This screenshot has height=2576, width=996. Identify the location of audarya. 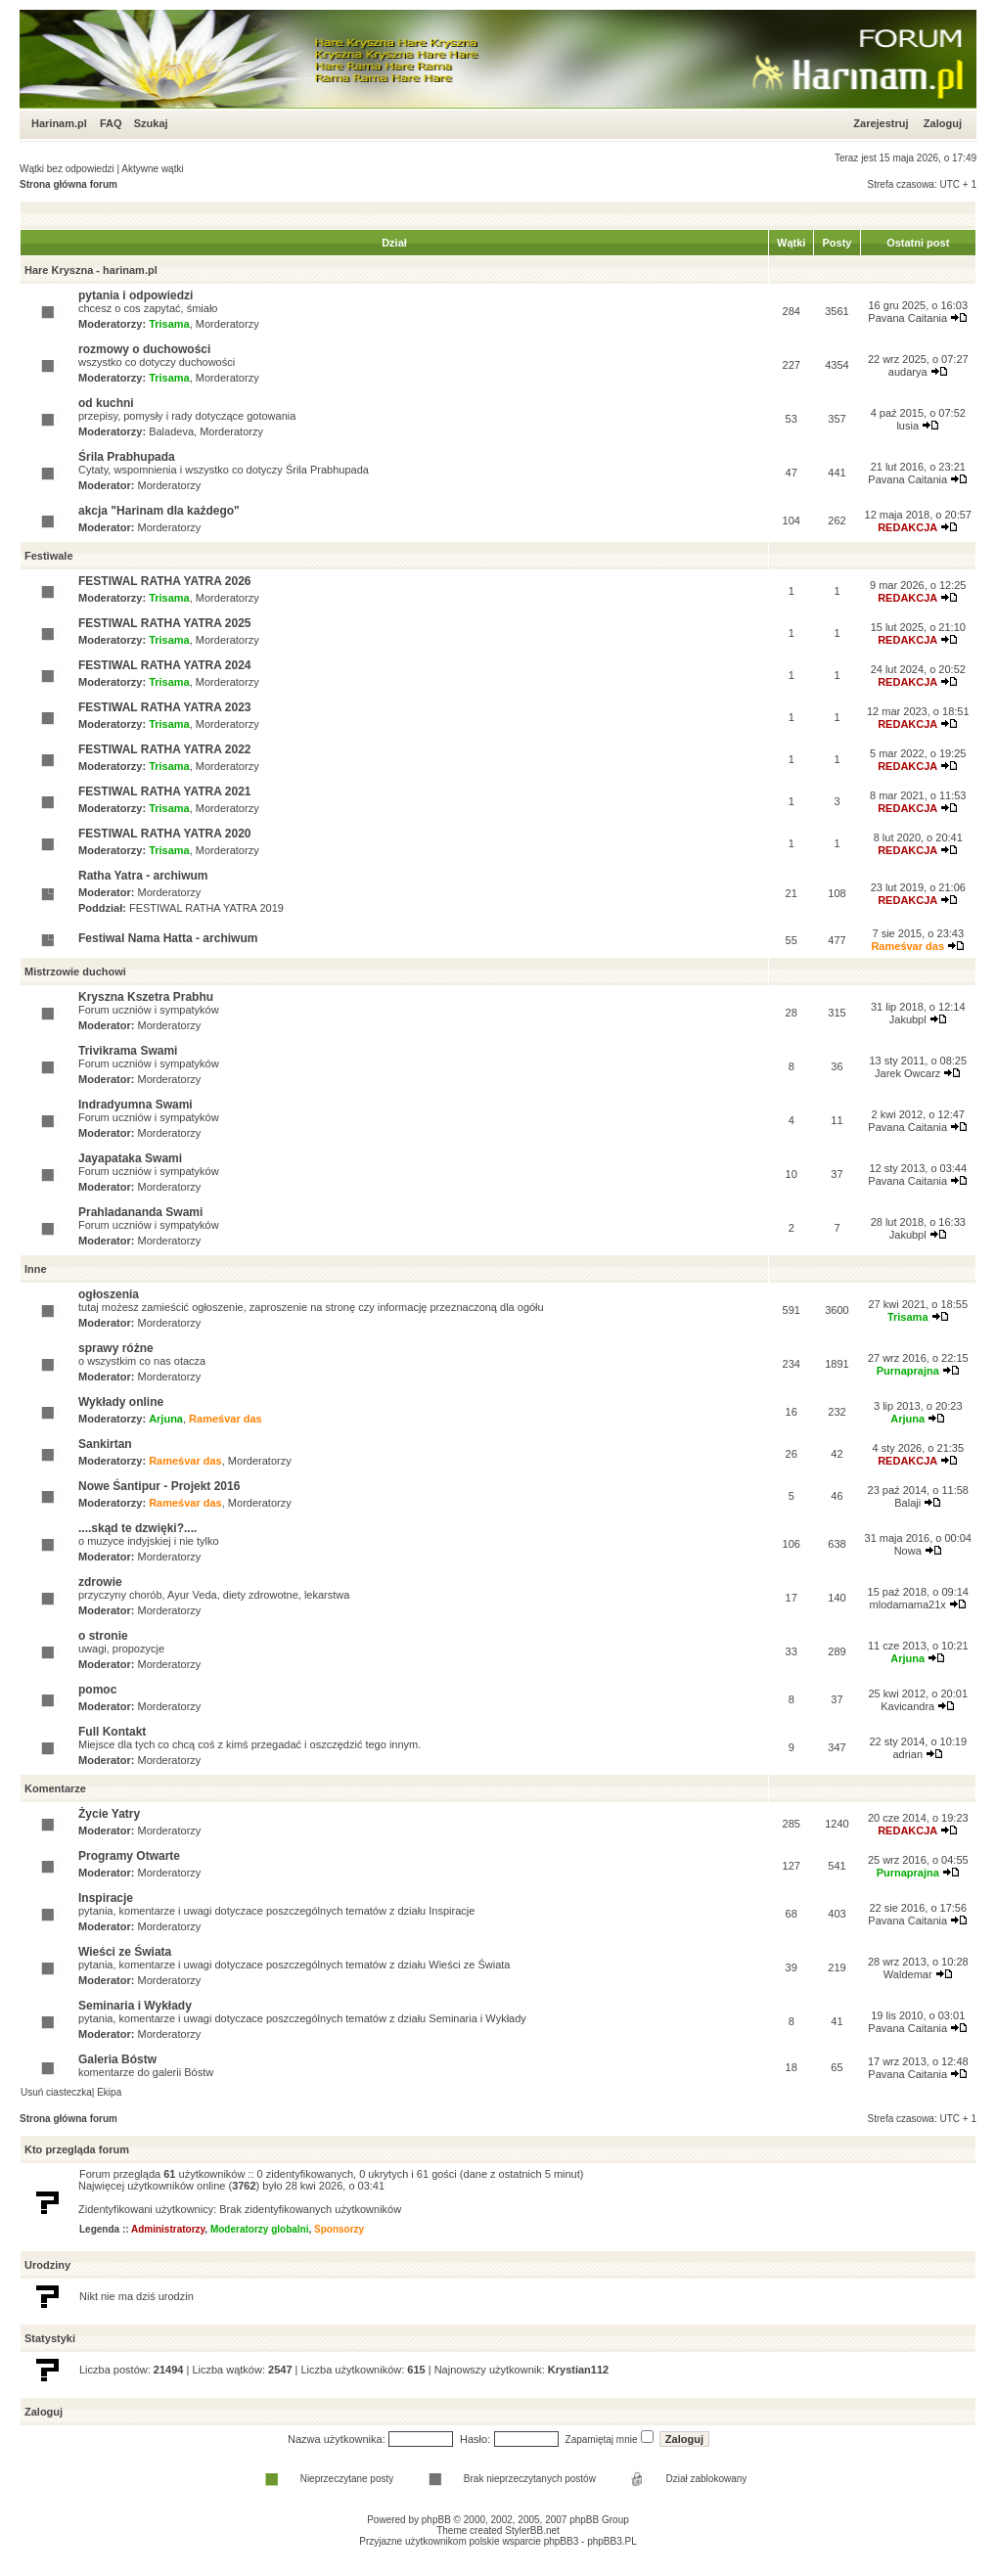
(908, 372).